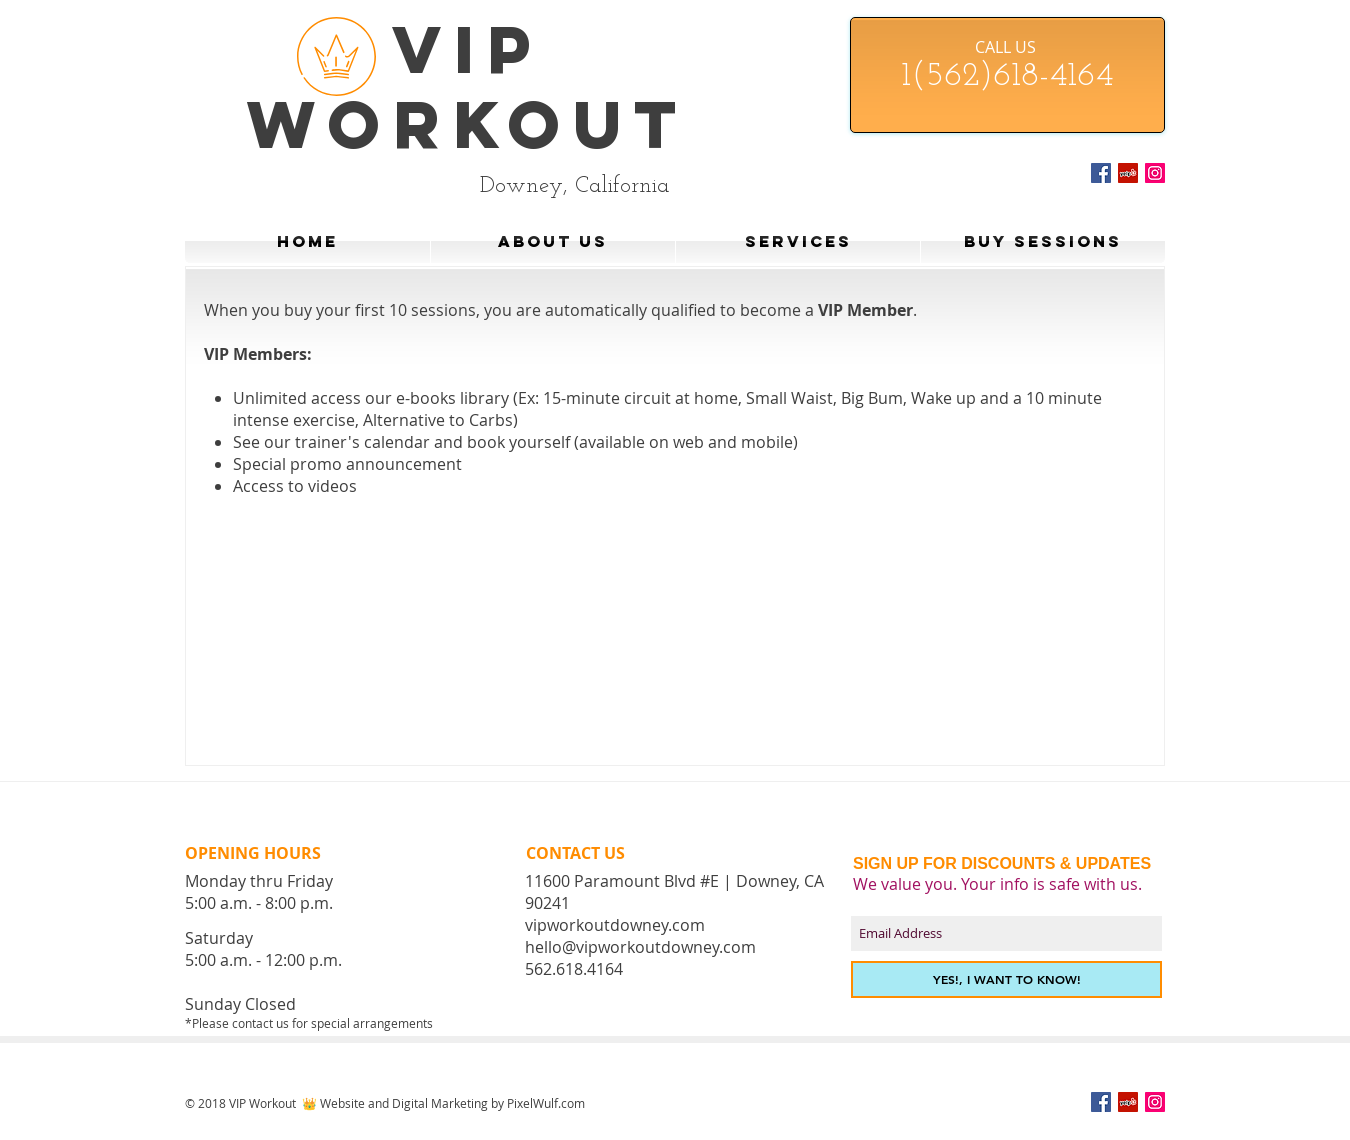  Describe the element at coordinates (640, 947) in the screenshot. I see `hello@vipworkoutdowney.com` at that location.